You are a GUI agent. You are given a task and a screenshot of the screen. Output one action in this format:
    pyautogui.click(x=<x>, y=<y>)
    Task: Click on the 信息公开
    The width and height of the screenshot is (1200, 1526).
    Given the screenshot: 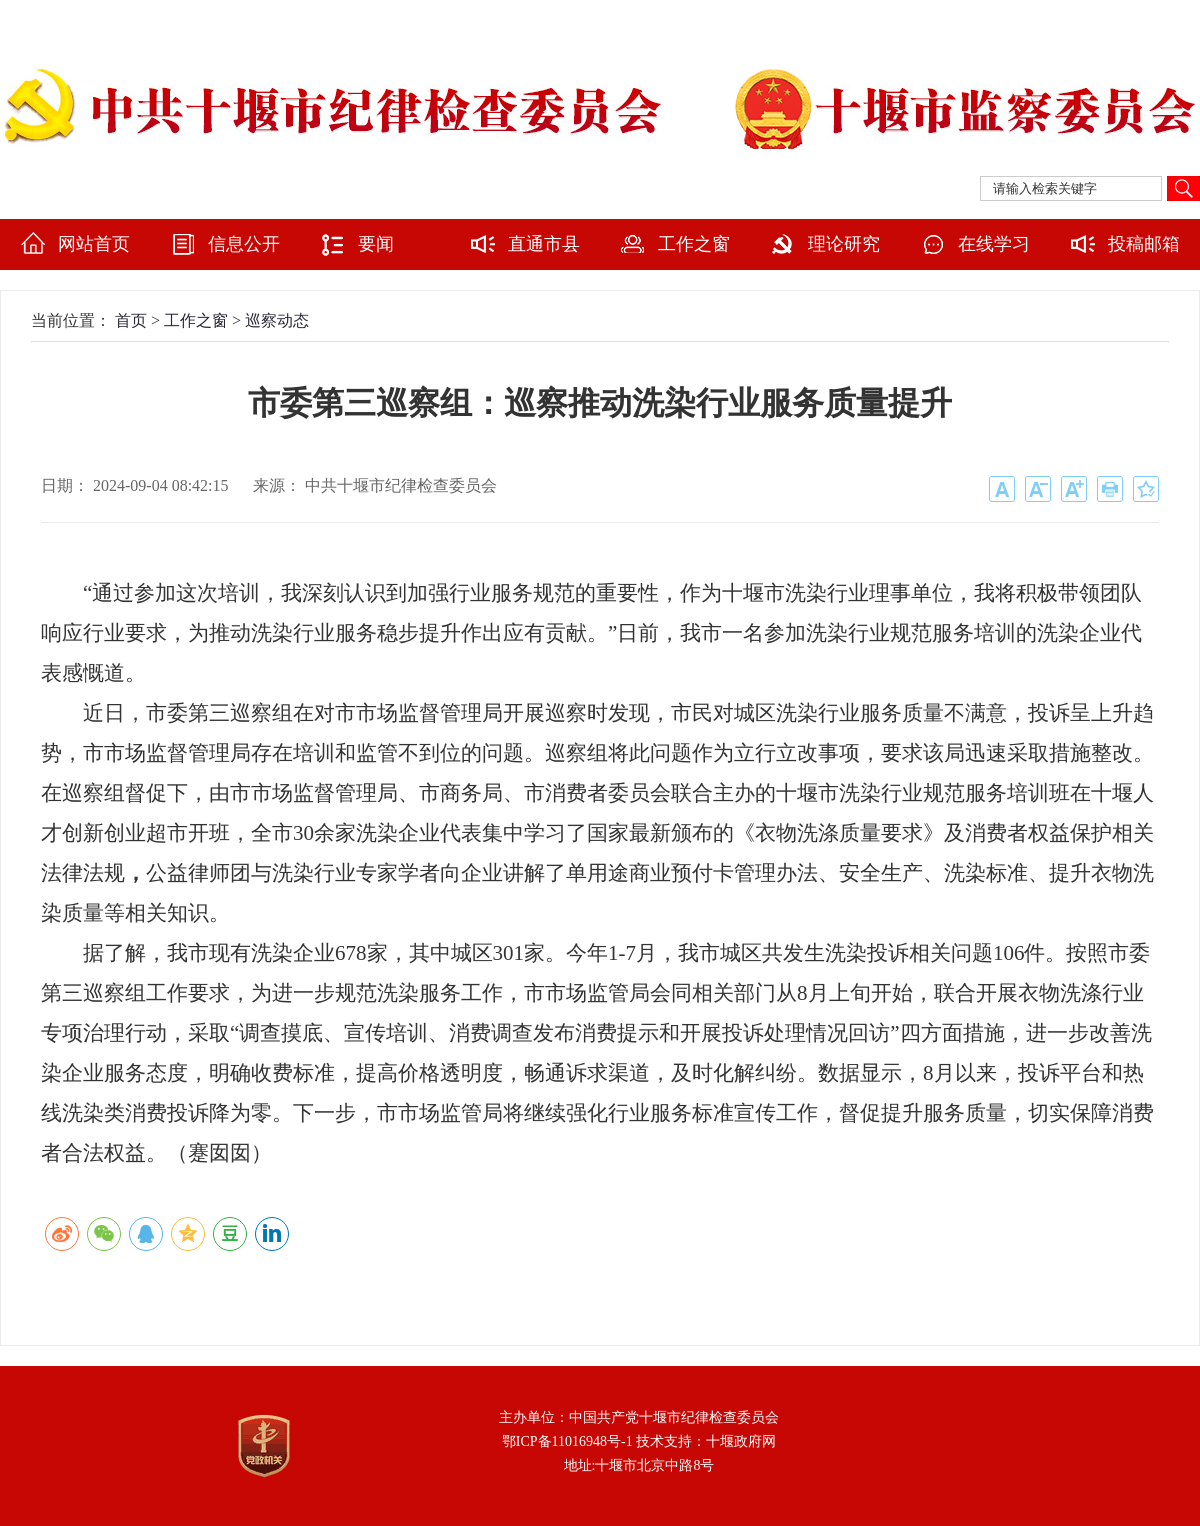 What is the action you would take?
    pyautogui.click(x=244, y=244)
    